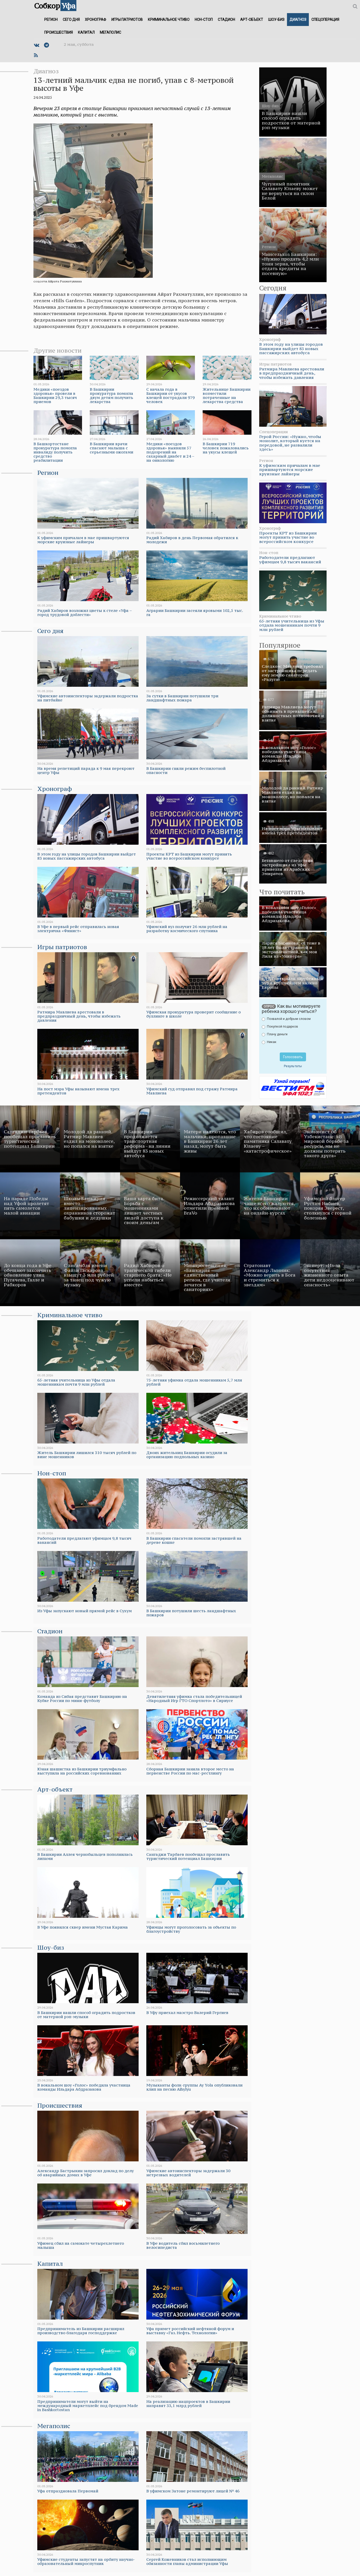 The width and height of the screenshot is (360, 2576). What do you see at coordinates (274, 1034) in the screenshot?
I see `Плачу деньги` at bounding box center [274, 1034].